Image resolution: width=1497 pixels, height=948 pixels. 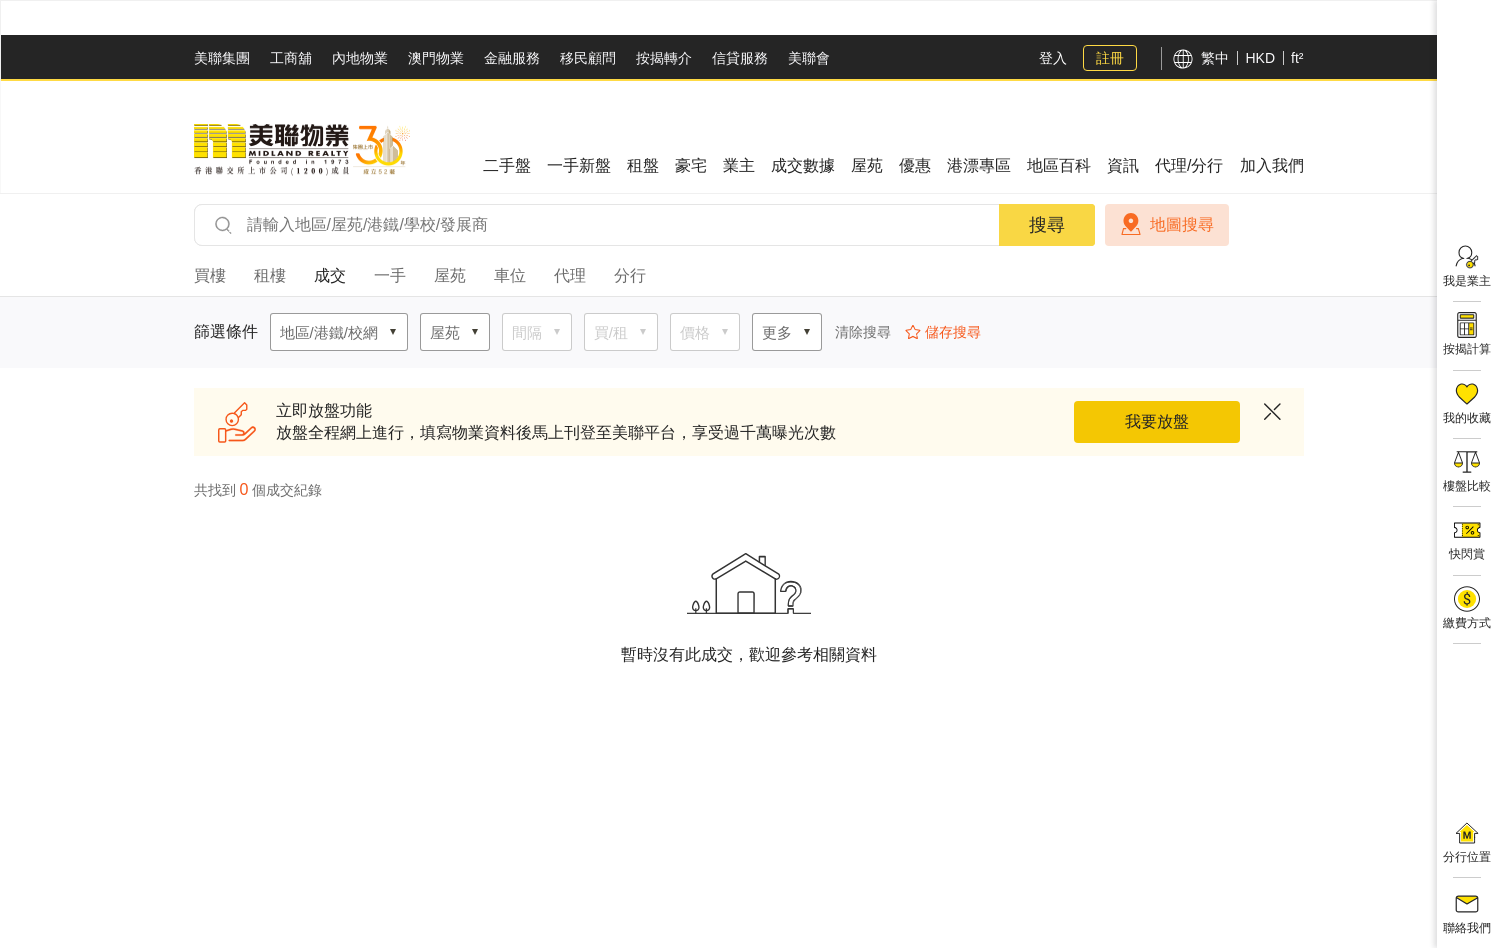 What do you see at coordinates (809, 58) in the screenshot?
I see `美聯會` at bounding box center [809, 58].